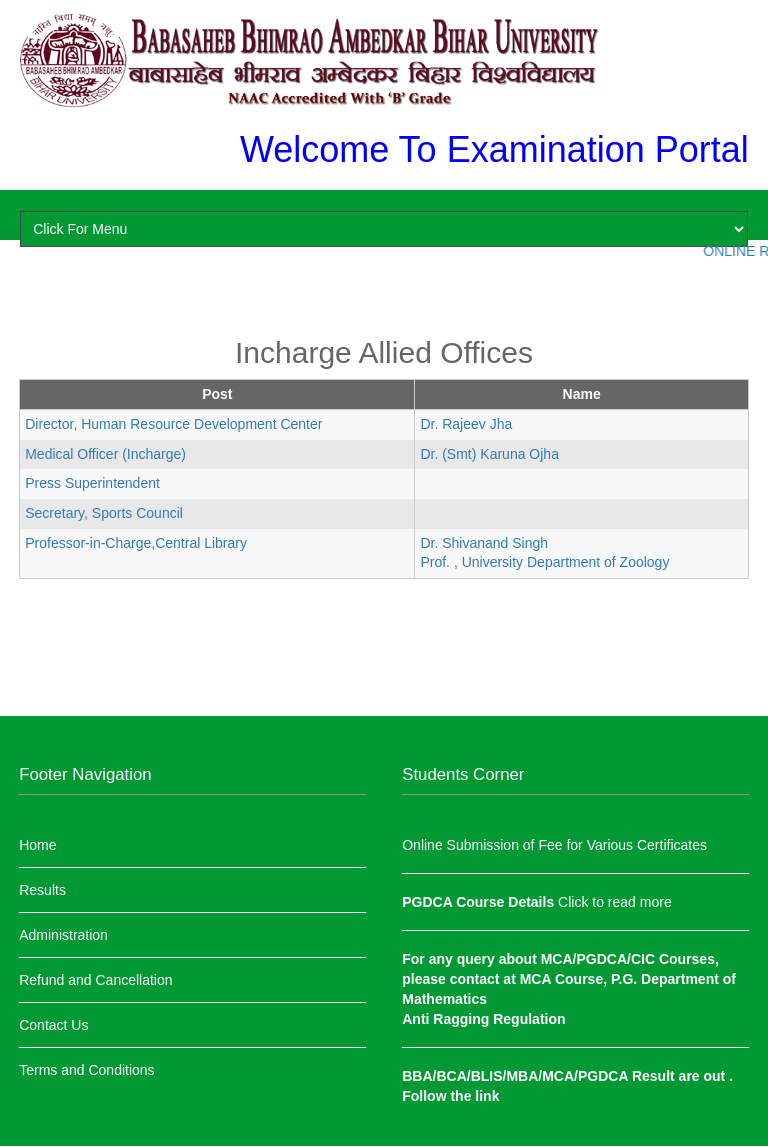 This screenshot has width=768, height=1147. Describe the element at coordinates (92, 483) in the screenshot. I see `Press Superintendent` at that location.